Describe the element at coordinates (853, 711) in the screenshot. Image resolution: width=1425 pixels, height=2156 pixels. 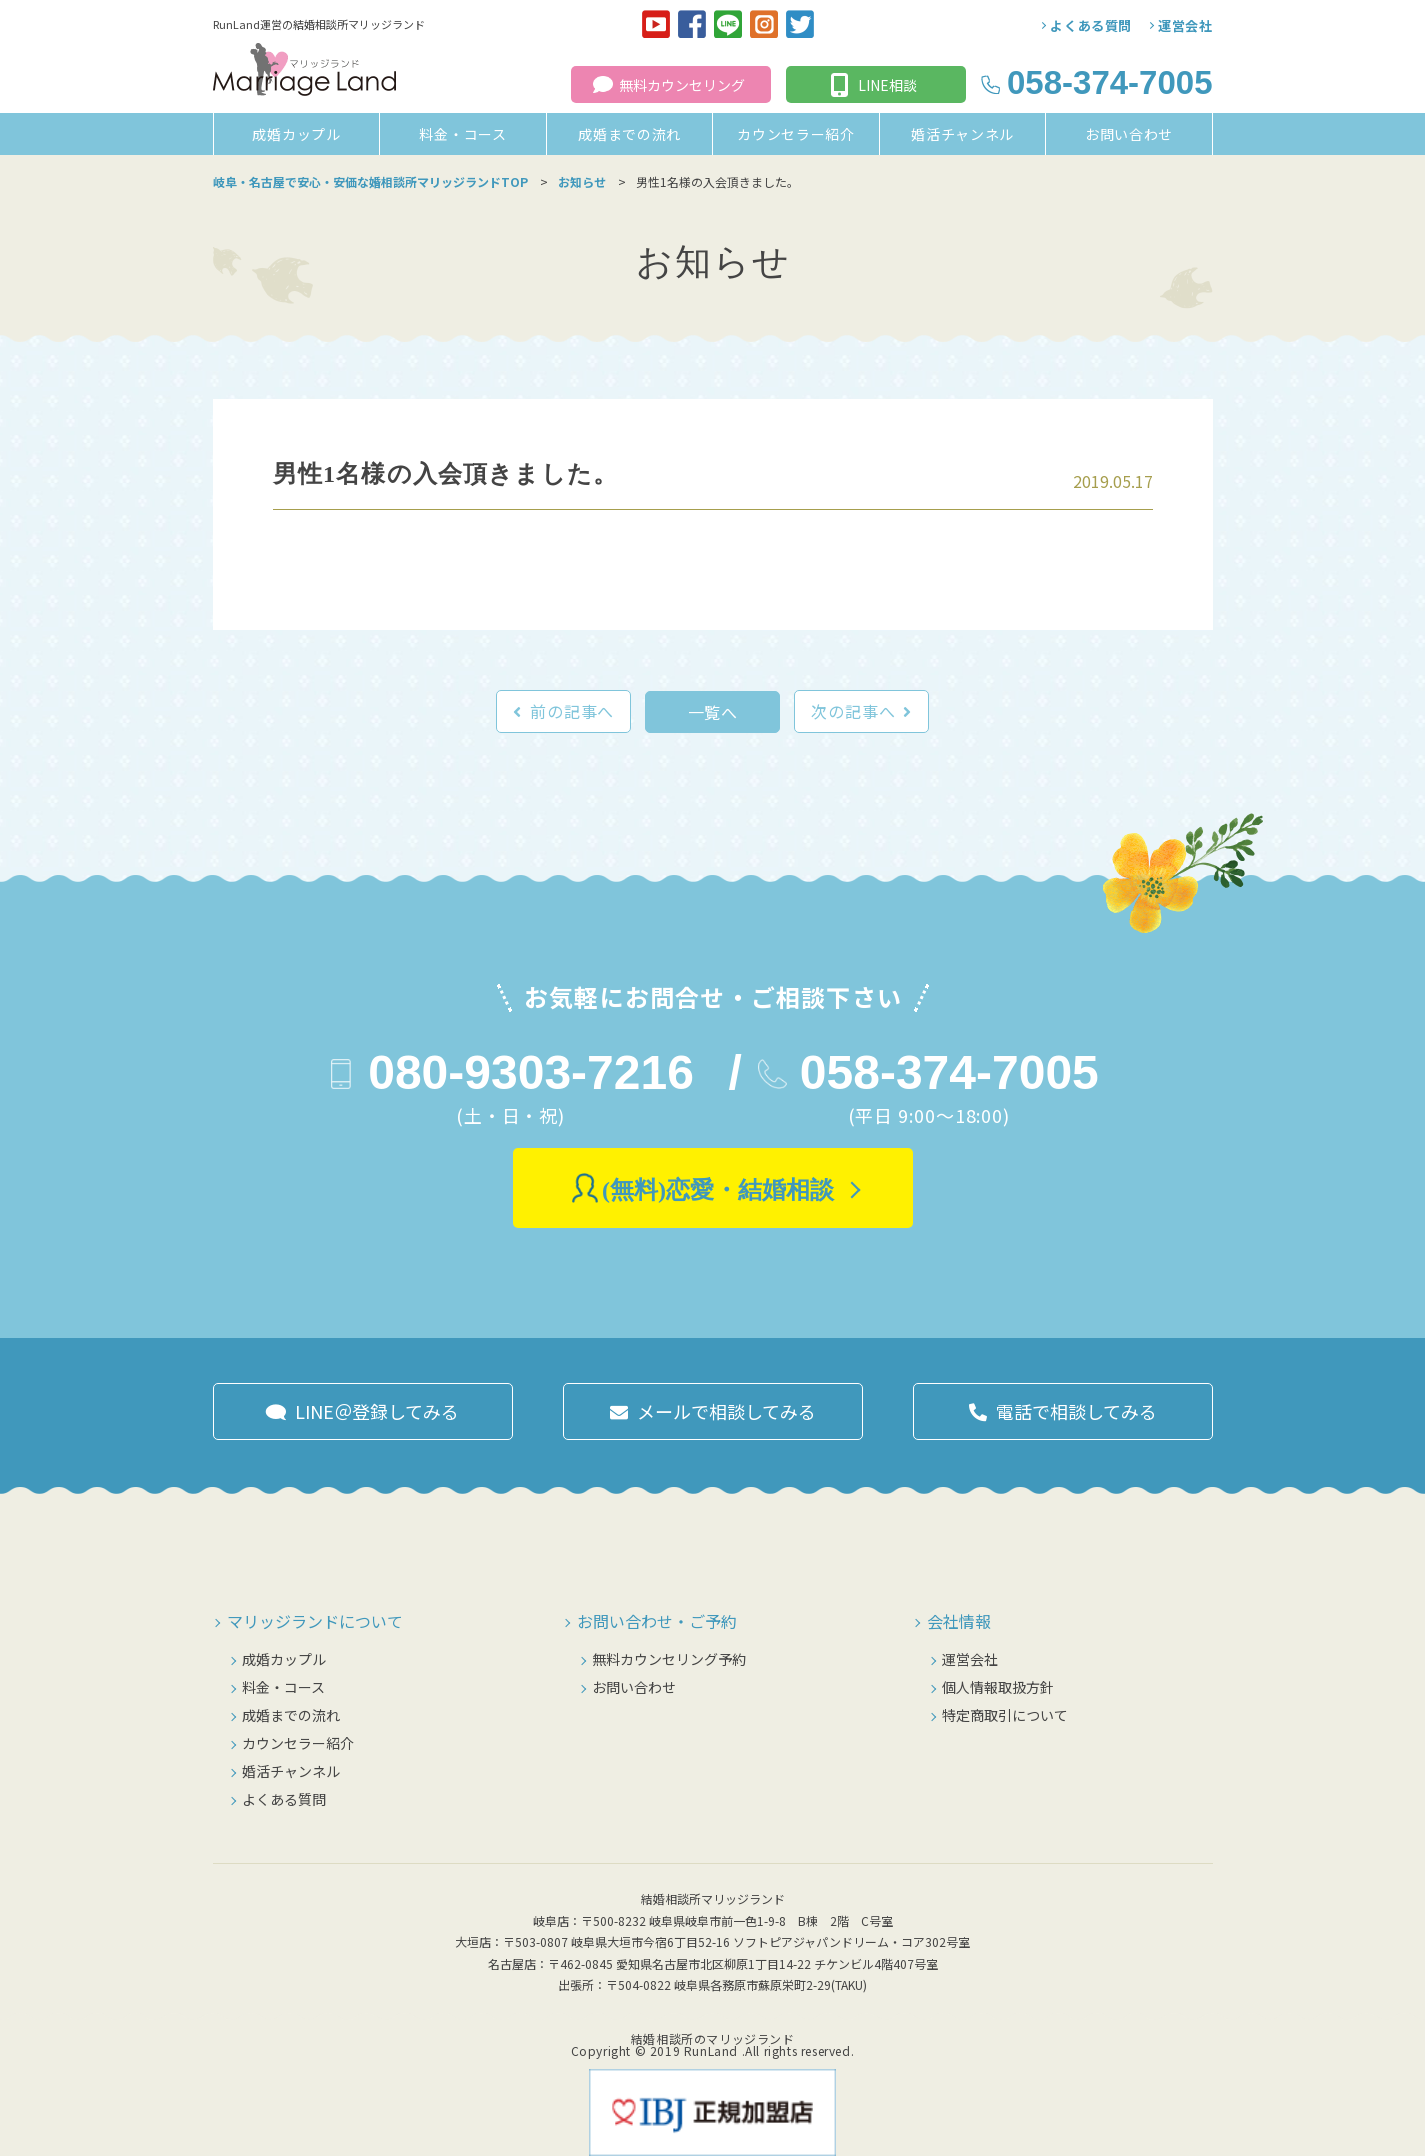
I see `次の記事へ` at that location.